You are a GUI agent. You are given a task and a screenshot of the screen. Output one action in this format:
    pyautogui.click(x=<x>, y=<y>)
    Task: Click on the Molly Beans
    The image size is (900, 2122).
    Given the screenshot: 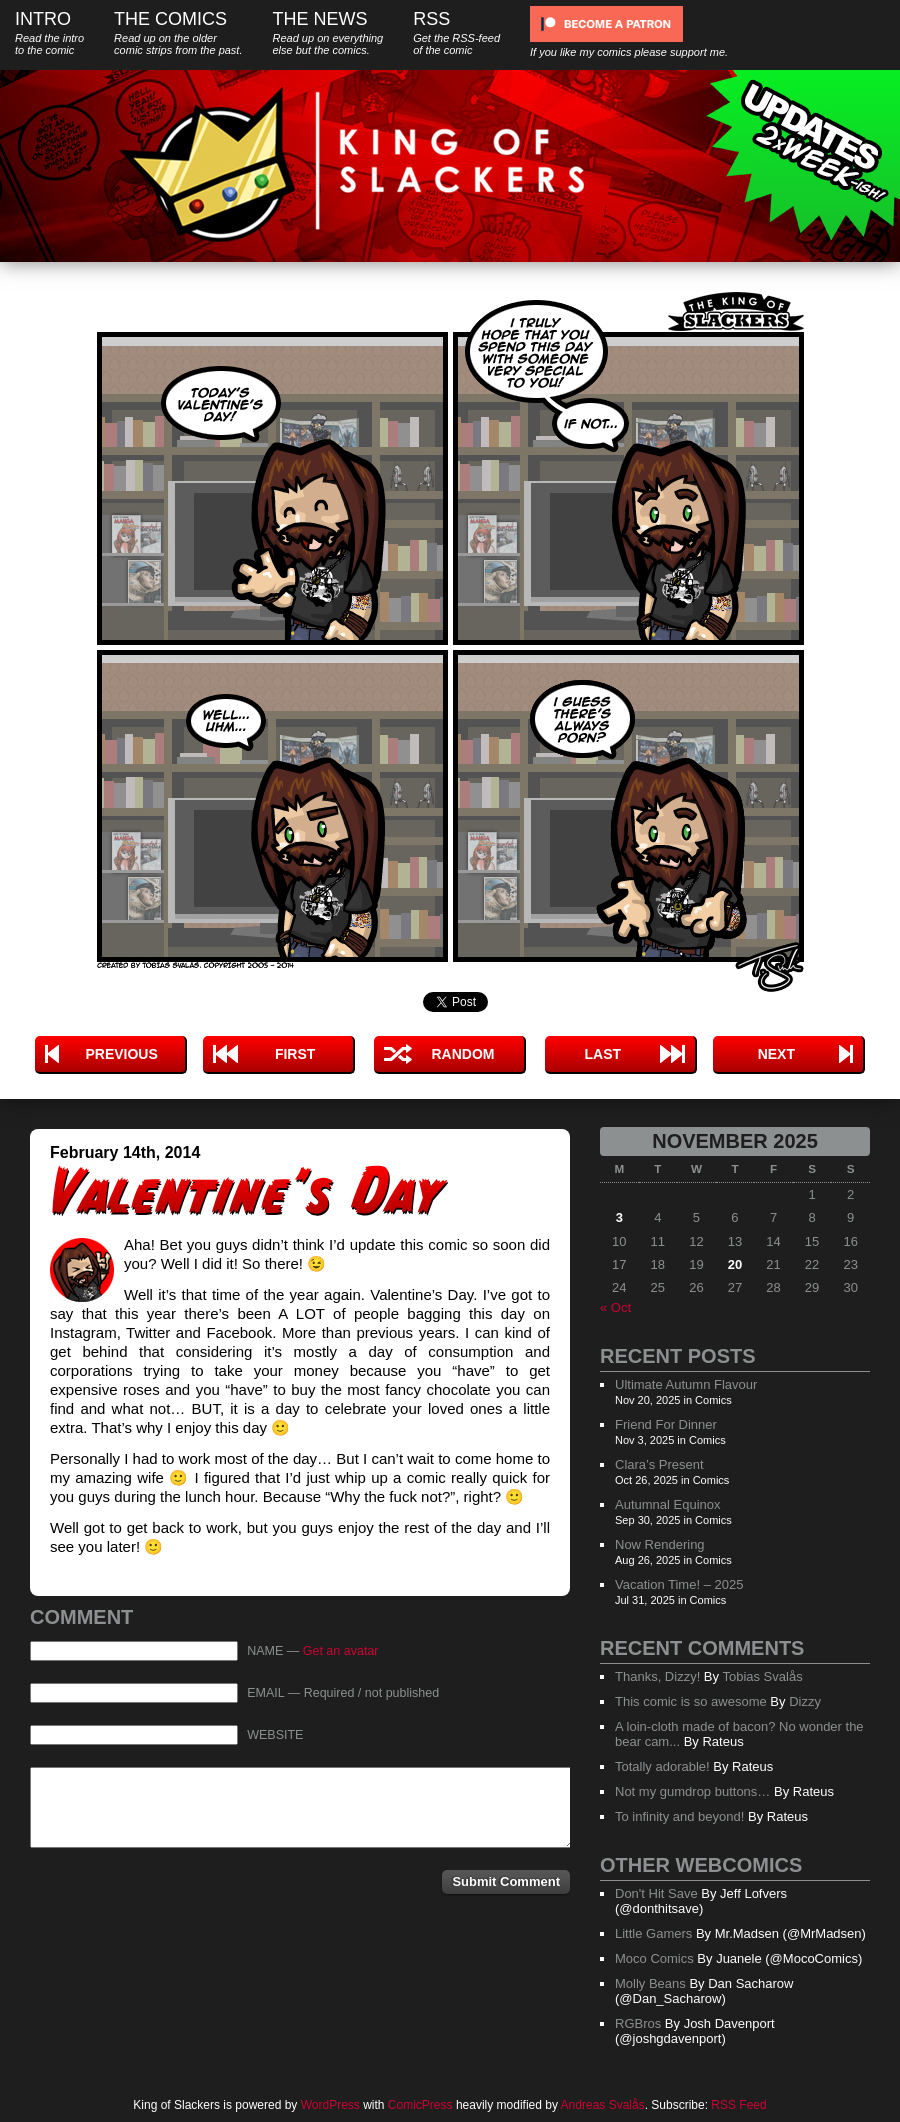 What is the action you would take?
    pyautogui.click(x=650, y=1983)
    